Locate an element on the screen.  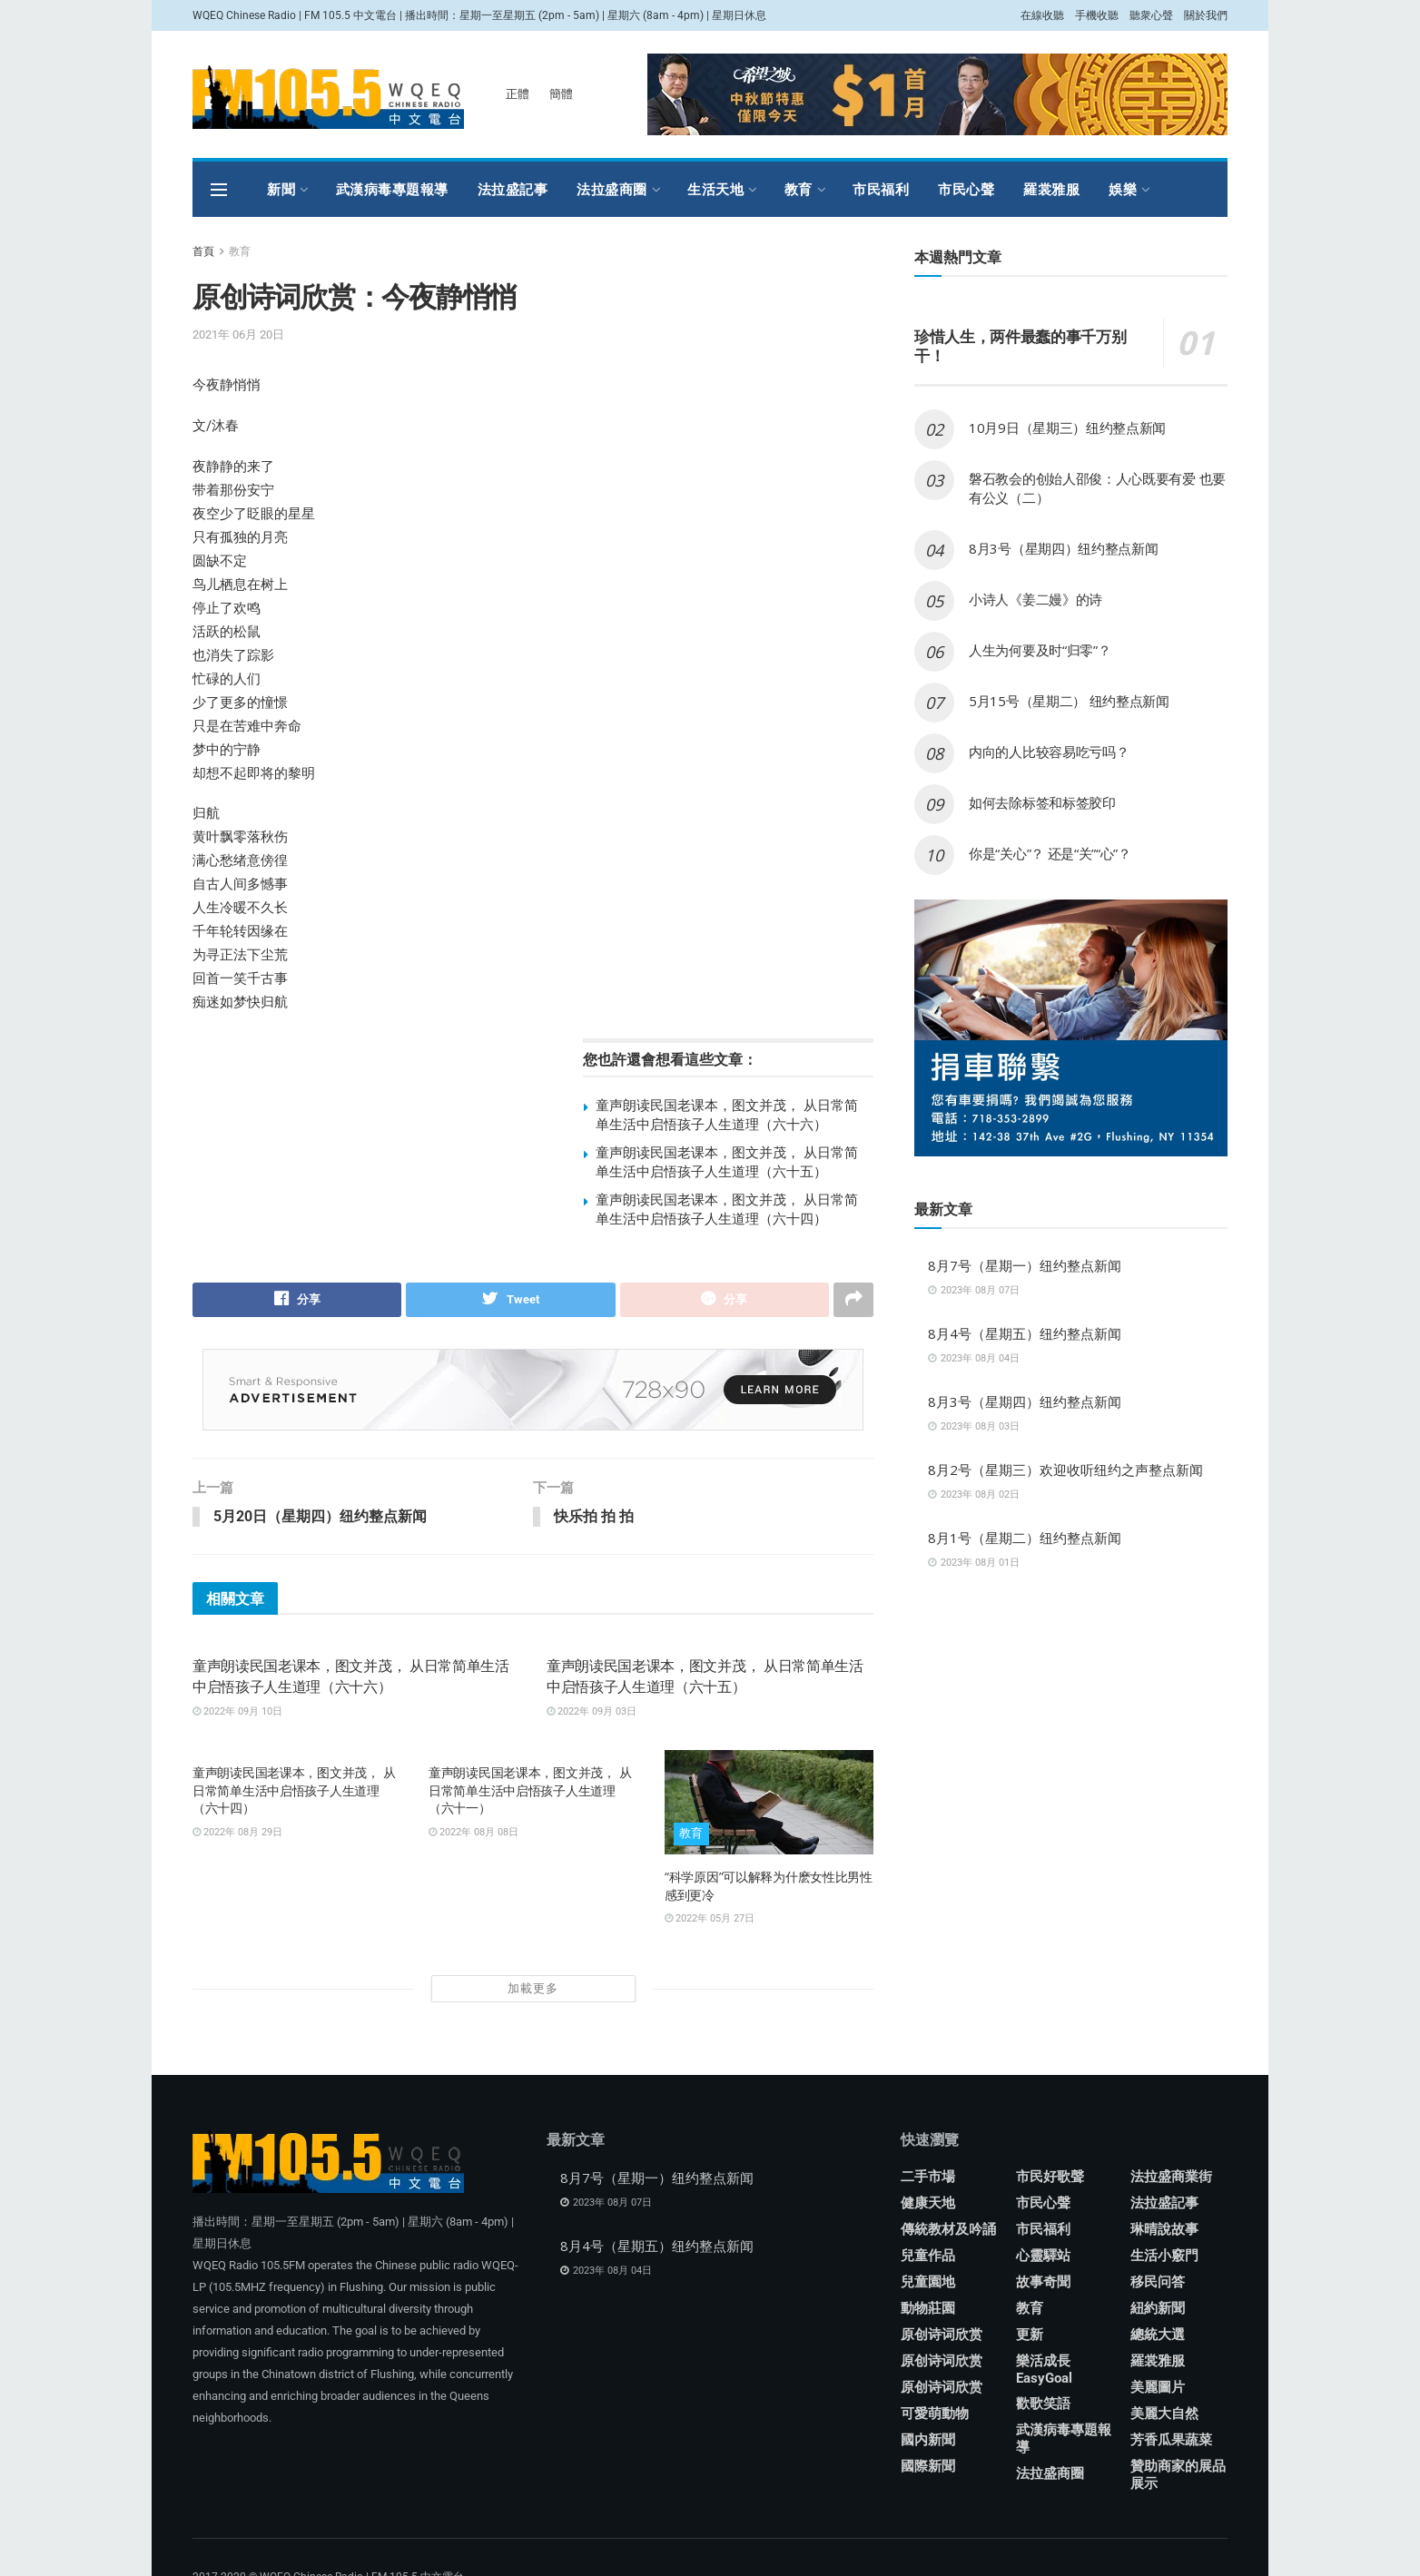
5月15号（星期二） 纽约整点新闻 is located at coordinates (1069, 701).